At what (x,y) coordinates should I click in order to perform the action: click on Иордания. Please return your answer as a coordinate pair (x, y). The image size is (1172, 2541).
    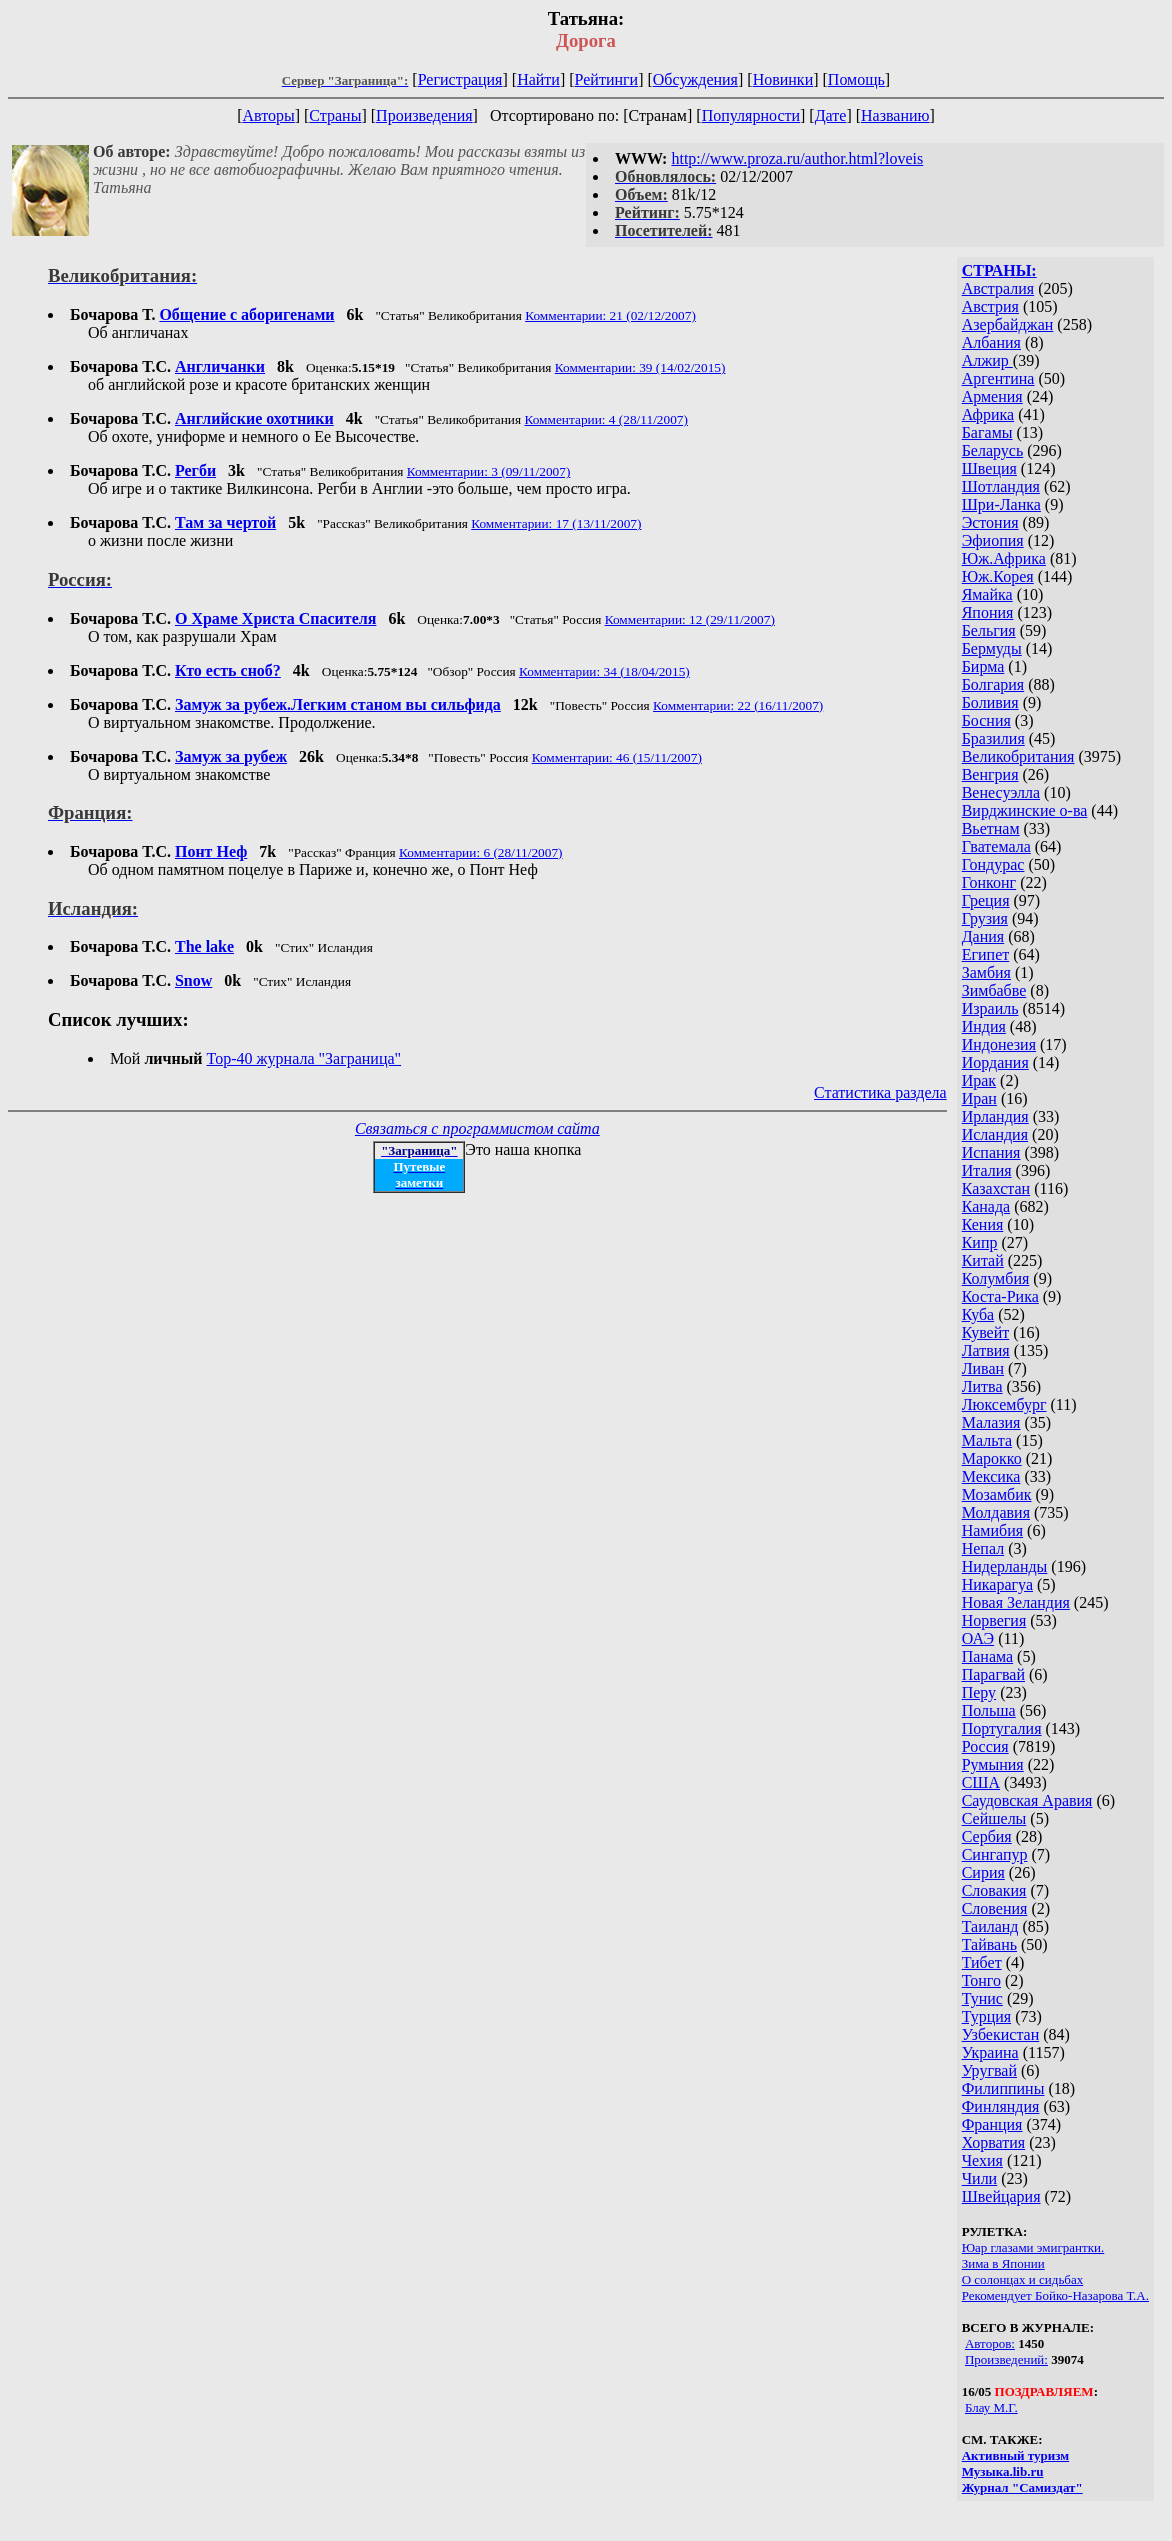
    Looking at the image, I should click on (995, 1062).